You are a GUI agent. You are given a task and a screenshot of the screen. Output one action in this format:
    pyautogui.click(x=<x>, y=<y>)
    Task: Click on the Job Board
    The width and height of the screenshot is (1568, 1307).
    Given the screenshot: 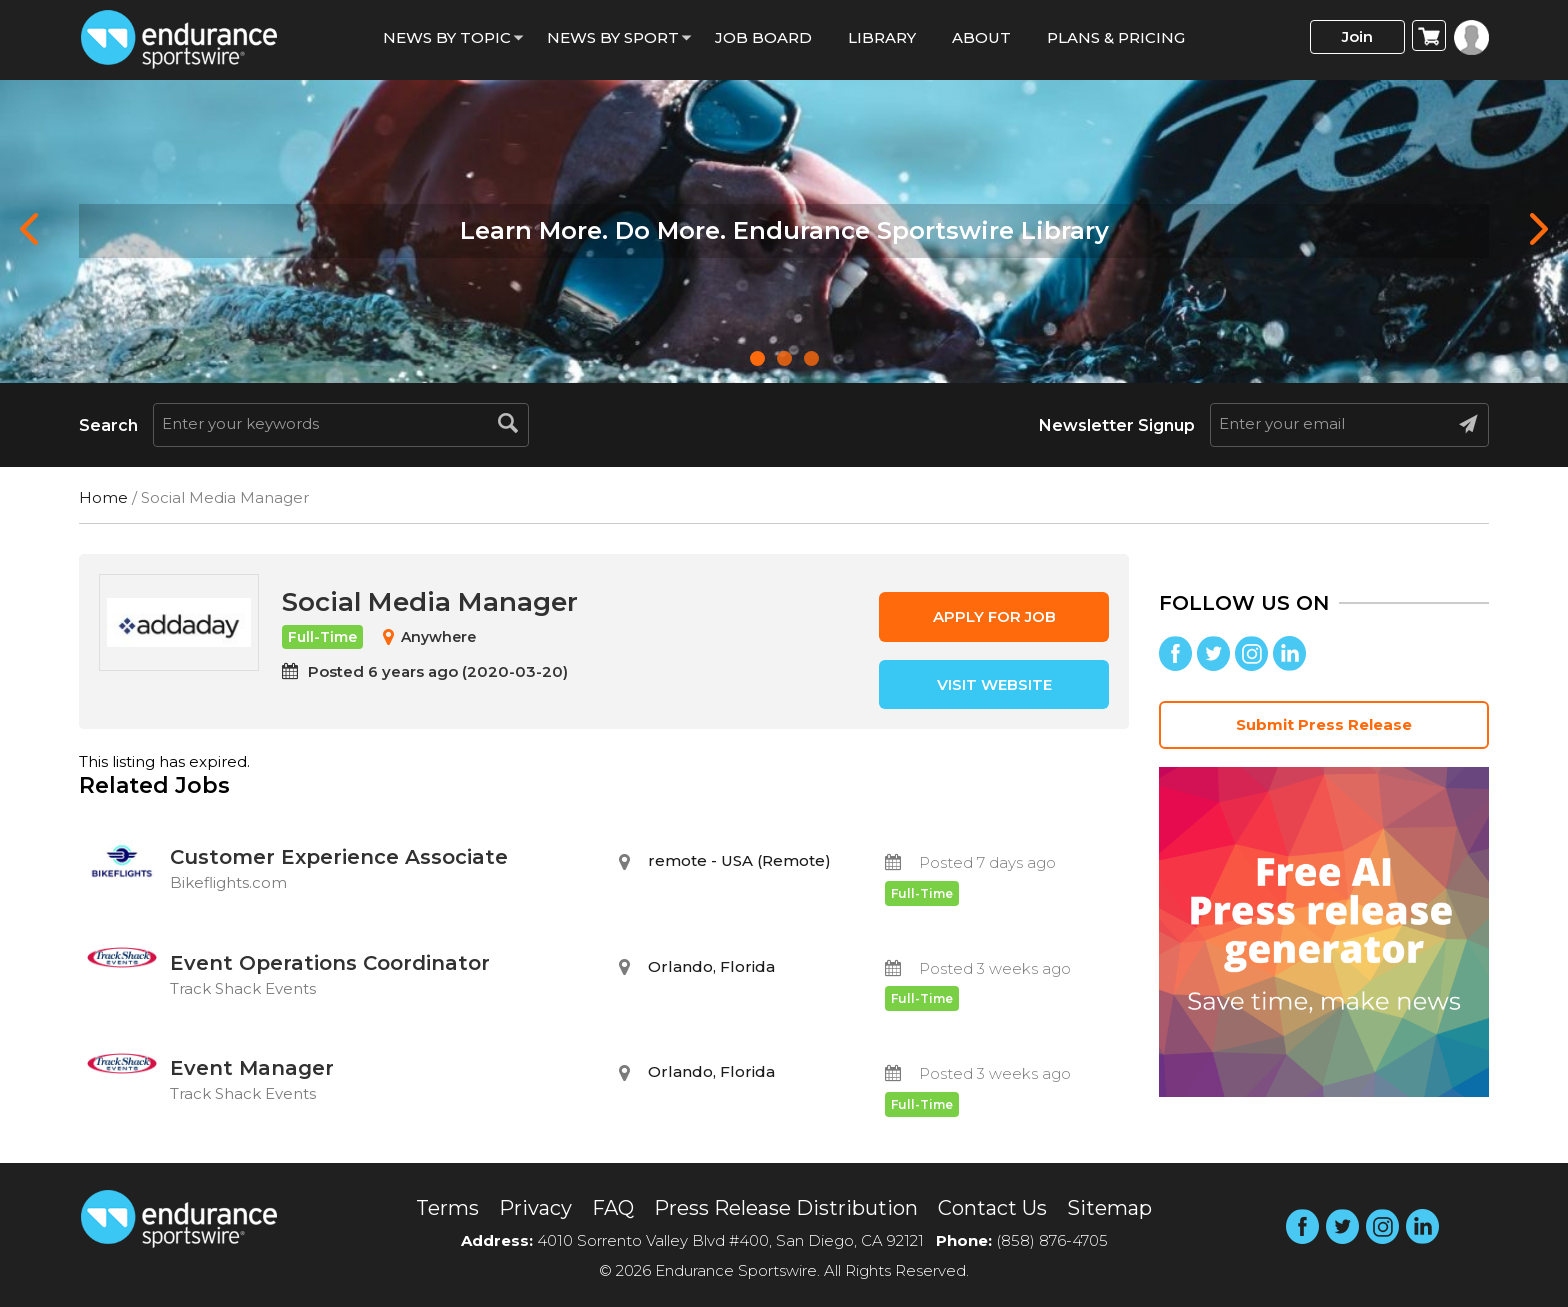 What is the action you would take?
    pyautogui.click(x=763, y=37)
    